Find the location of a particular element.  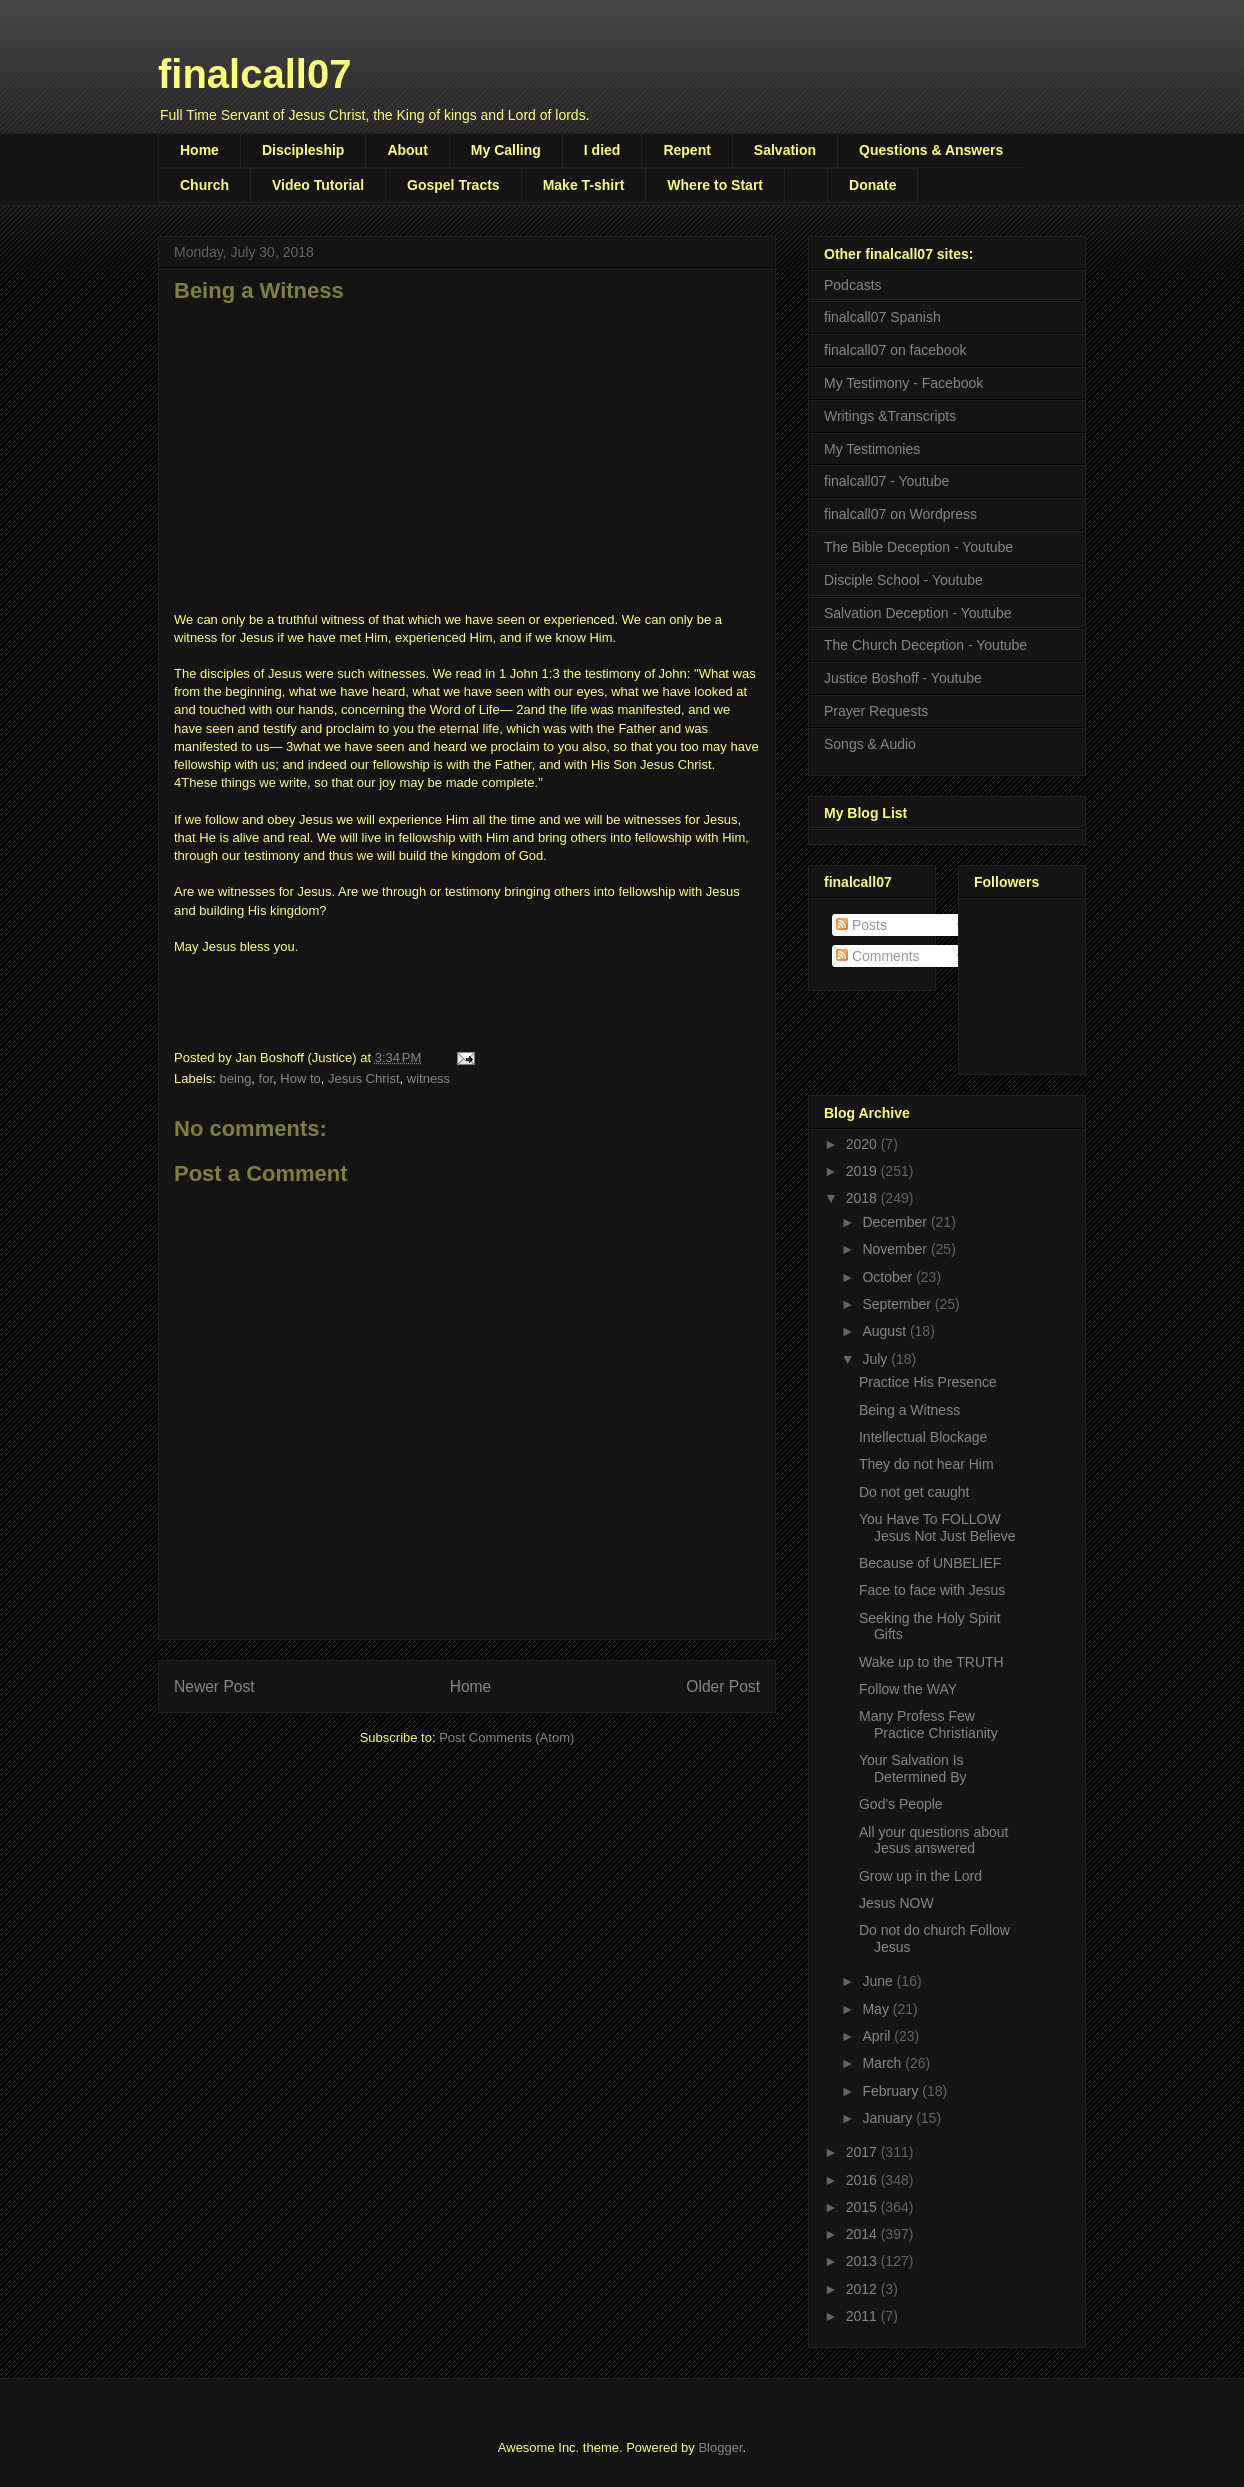

The Bible Deception - Youtube is located at coordinates (918, 547).